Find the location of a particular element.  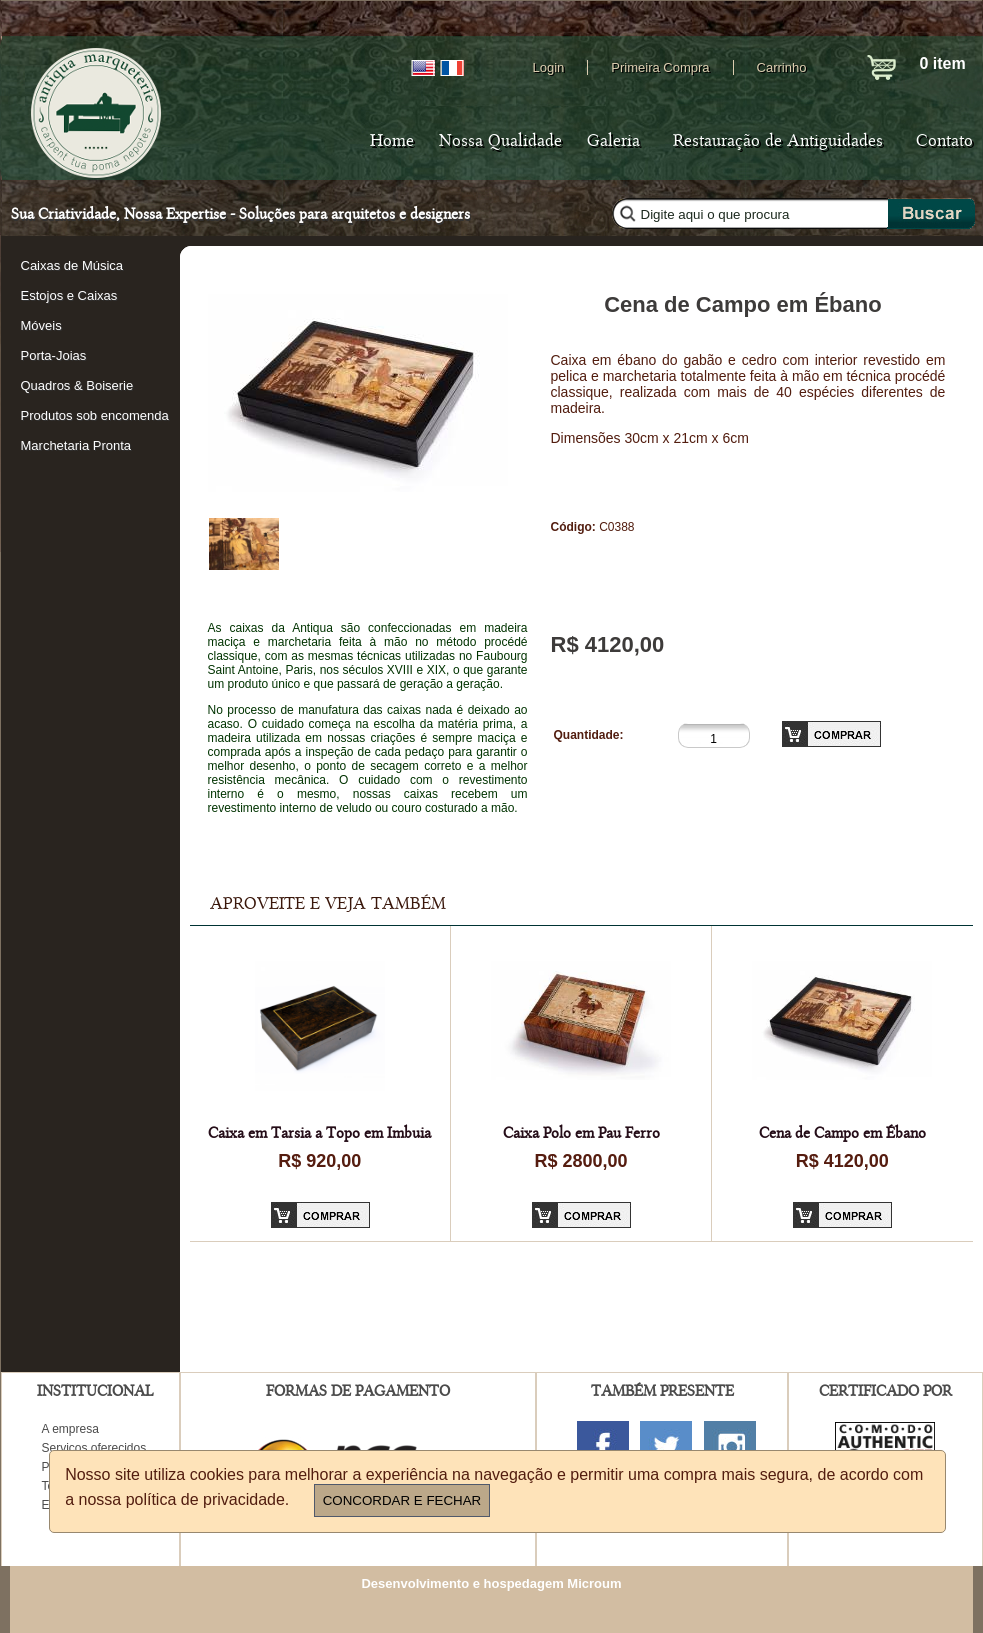

Porta-Joias is located at coordinates (54, 355).